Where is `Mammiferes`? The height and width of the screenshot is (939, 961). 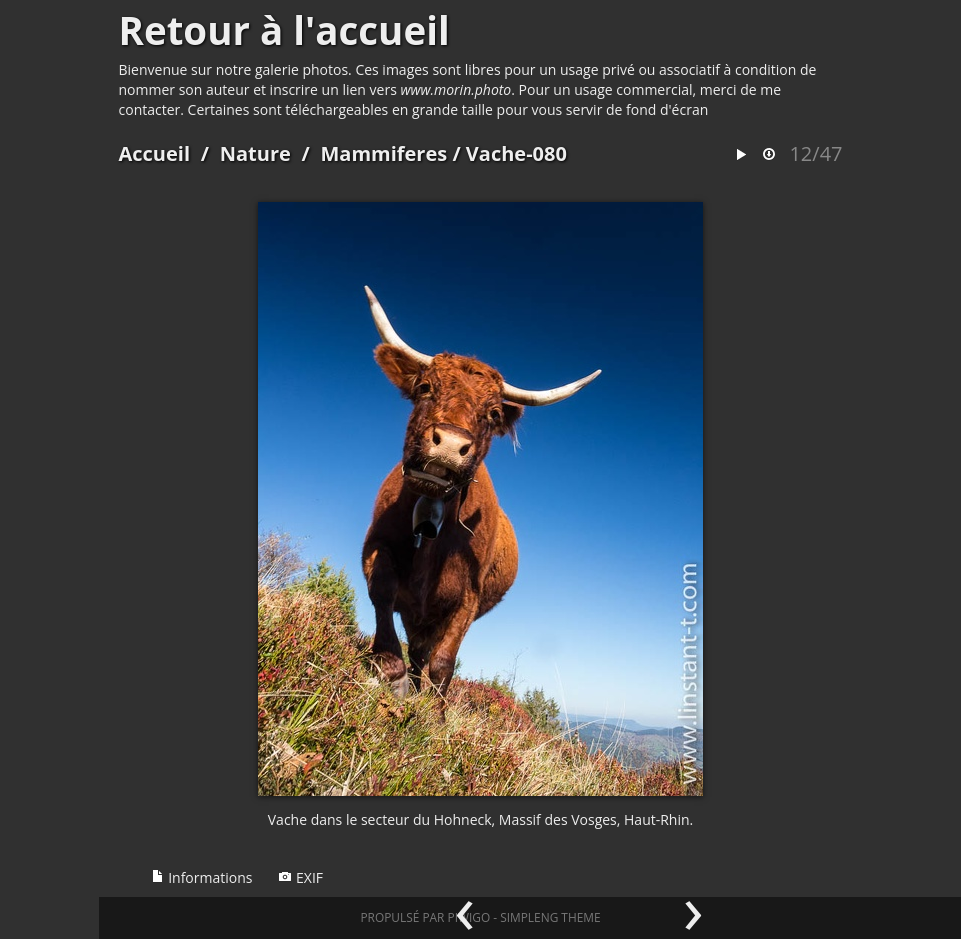
Mammiferes is located at coordinates (383, 153).